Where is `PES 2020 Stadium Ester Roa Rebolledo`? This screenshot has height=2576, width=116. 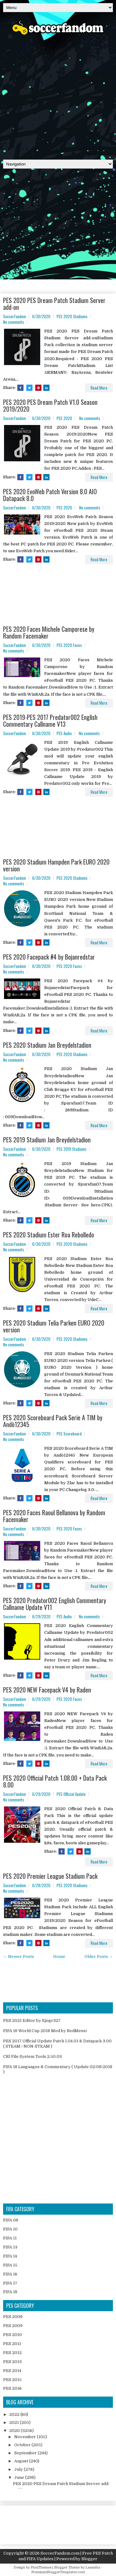
PES 2020 Stadium Ester Roa Rebolledo is located at coordinates (48, 1234).